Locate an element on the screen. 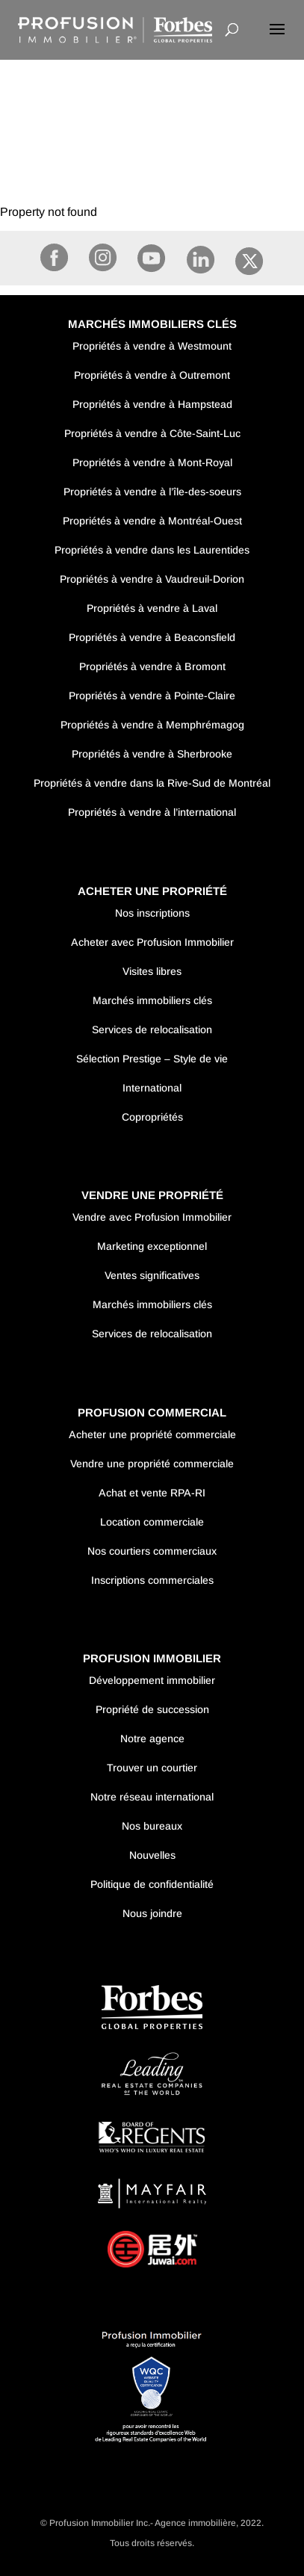 The image size is (304, 2576). Propriétés à vendre à Beaconsfield is located at coordinates (152, 637).